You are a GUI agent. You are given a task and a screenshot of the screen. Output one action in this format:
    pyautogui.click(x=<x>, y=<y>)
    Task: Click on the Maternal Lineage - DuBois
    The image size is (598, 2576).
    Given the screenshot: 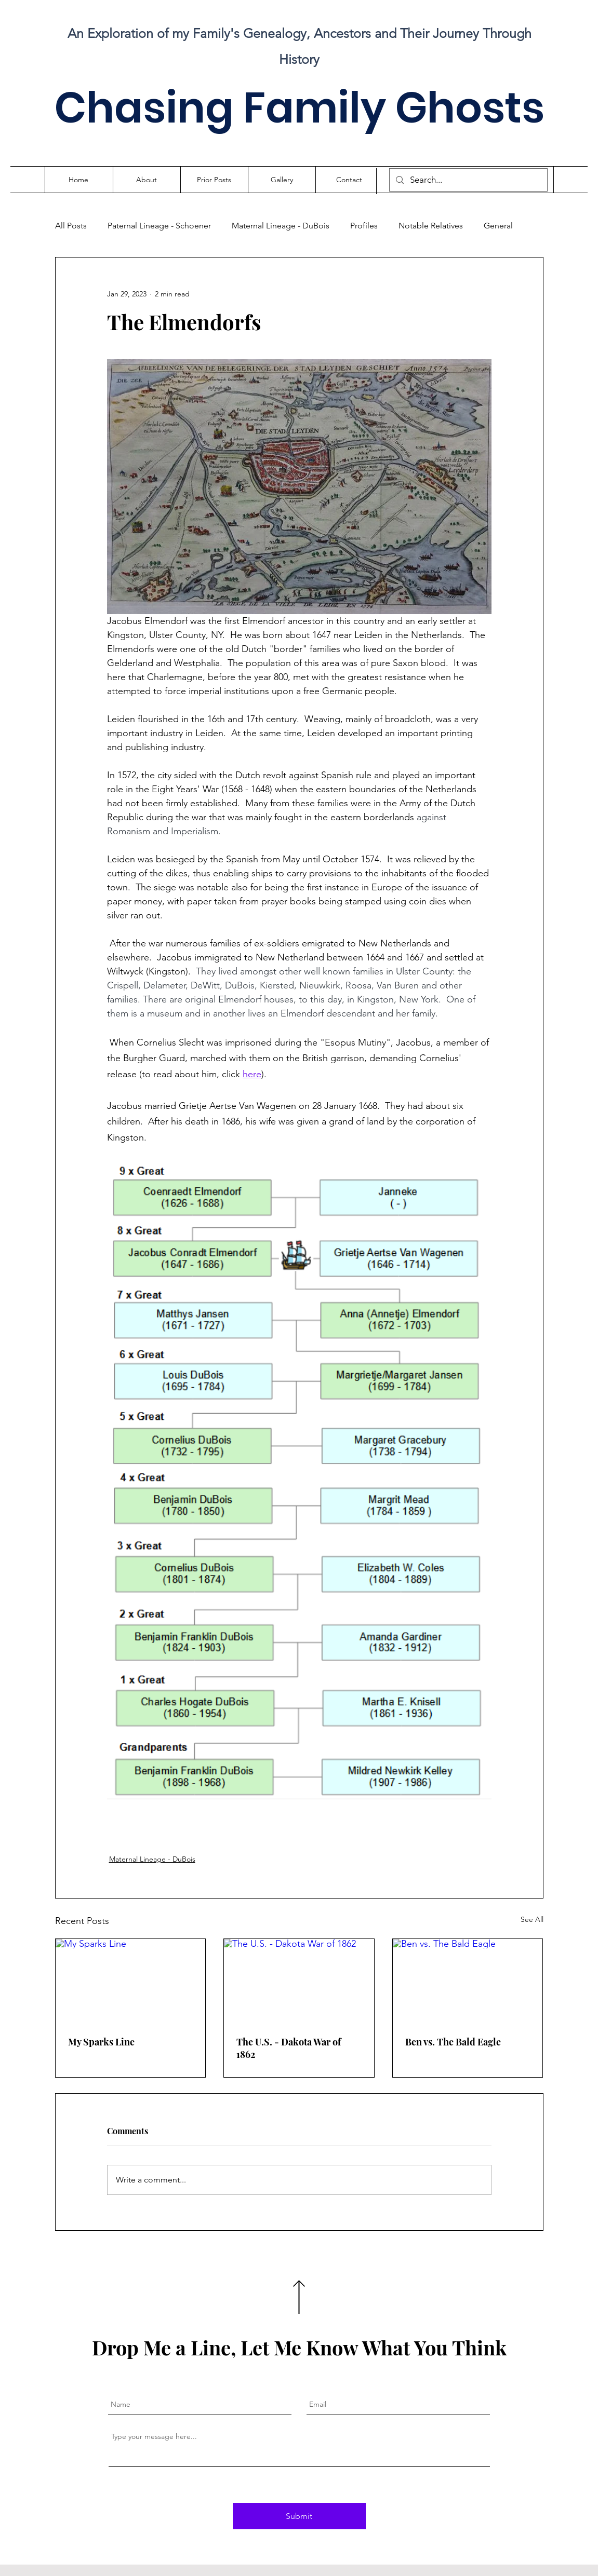 What is the action you would take?
    pyautogui.click(x=280, y=226)
    